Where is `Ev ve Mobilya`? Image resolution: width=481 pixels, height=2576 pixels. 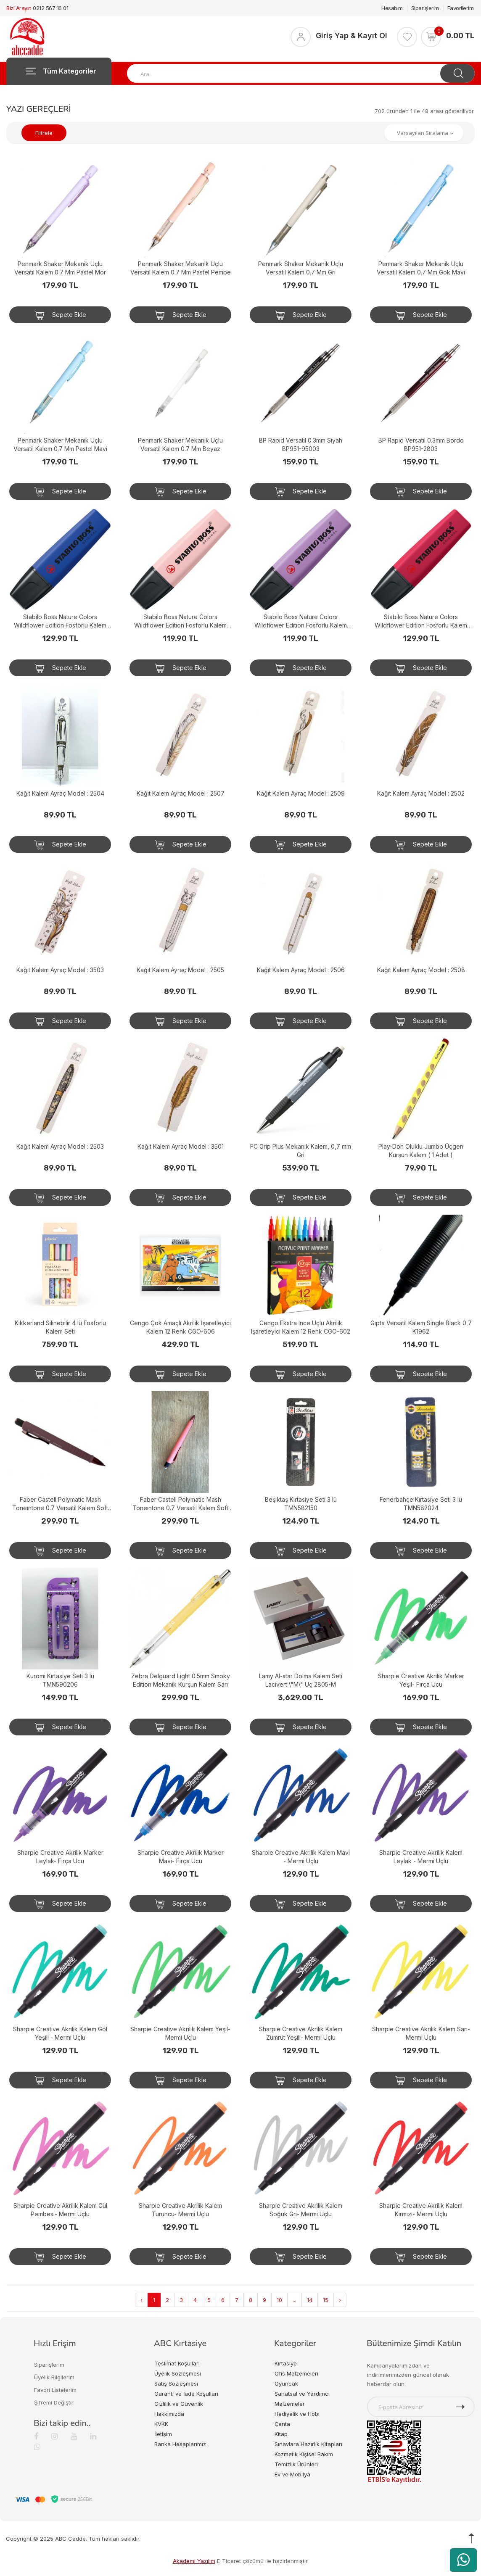 Ev ve Mobilya is located at coordinates (292, 2474).